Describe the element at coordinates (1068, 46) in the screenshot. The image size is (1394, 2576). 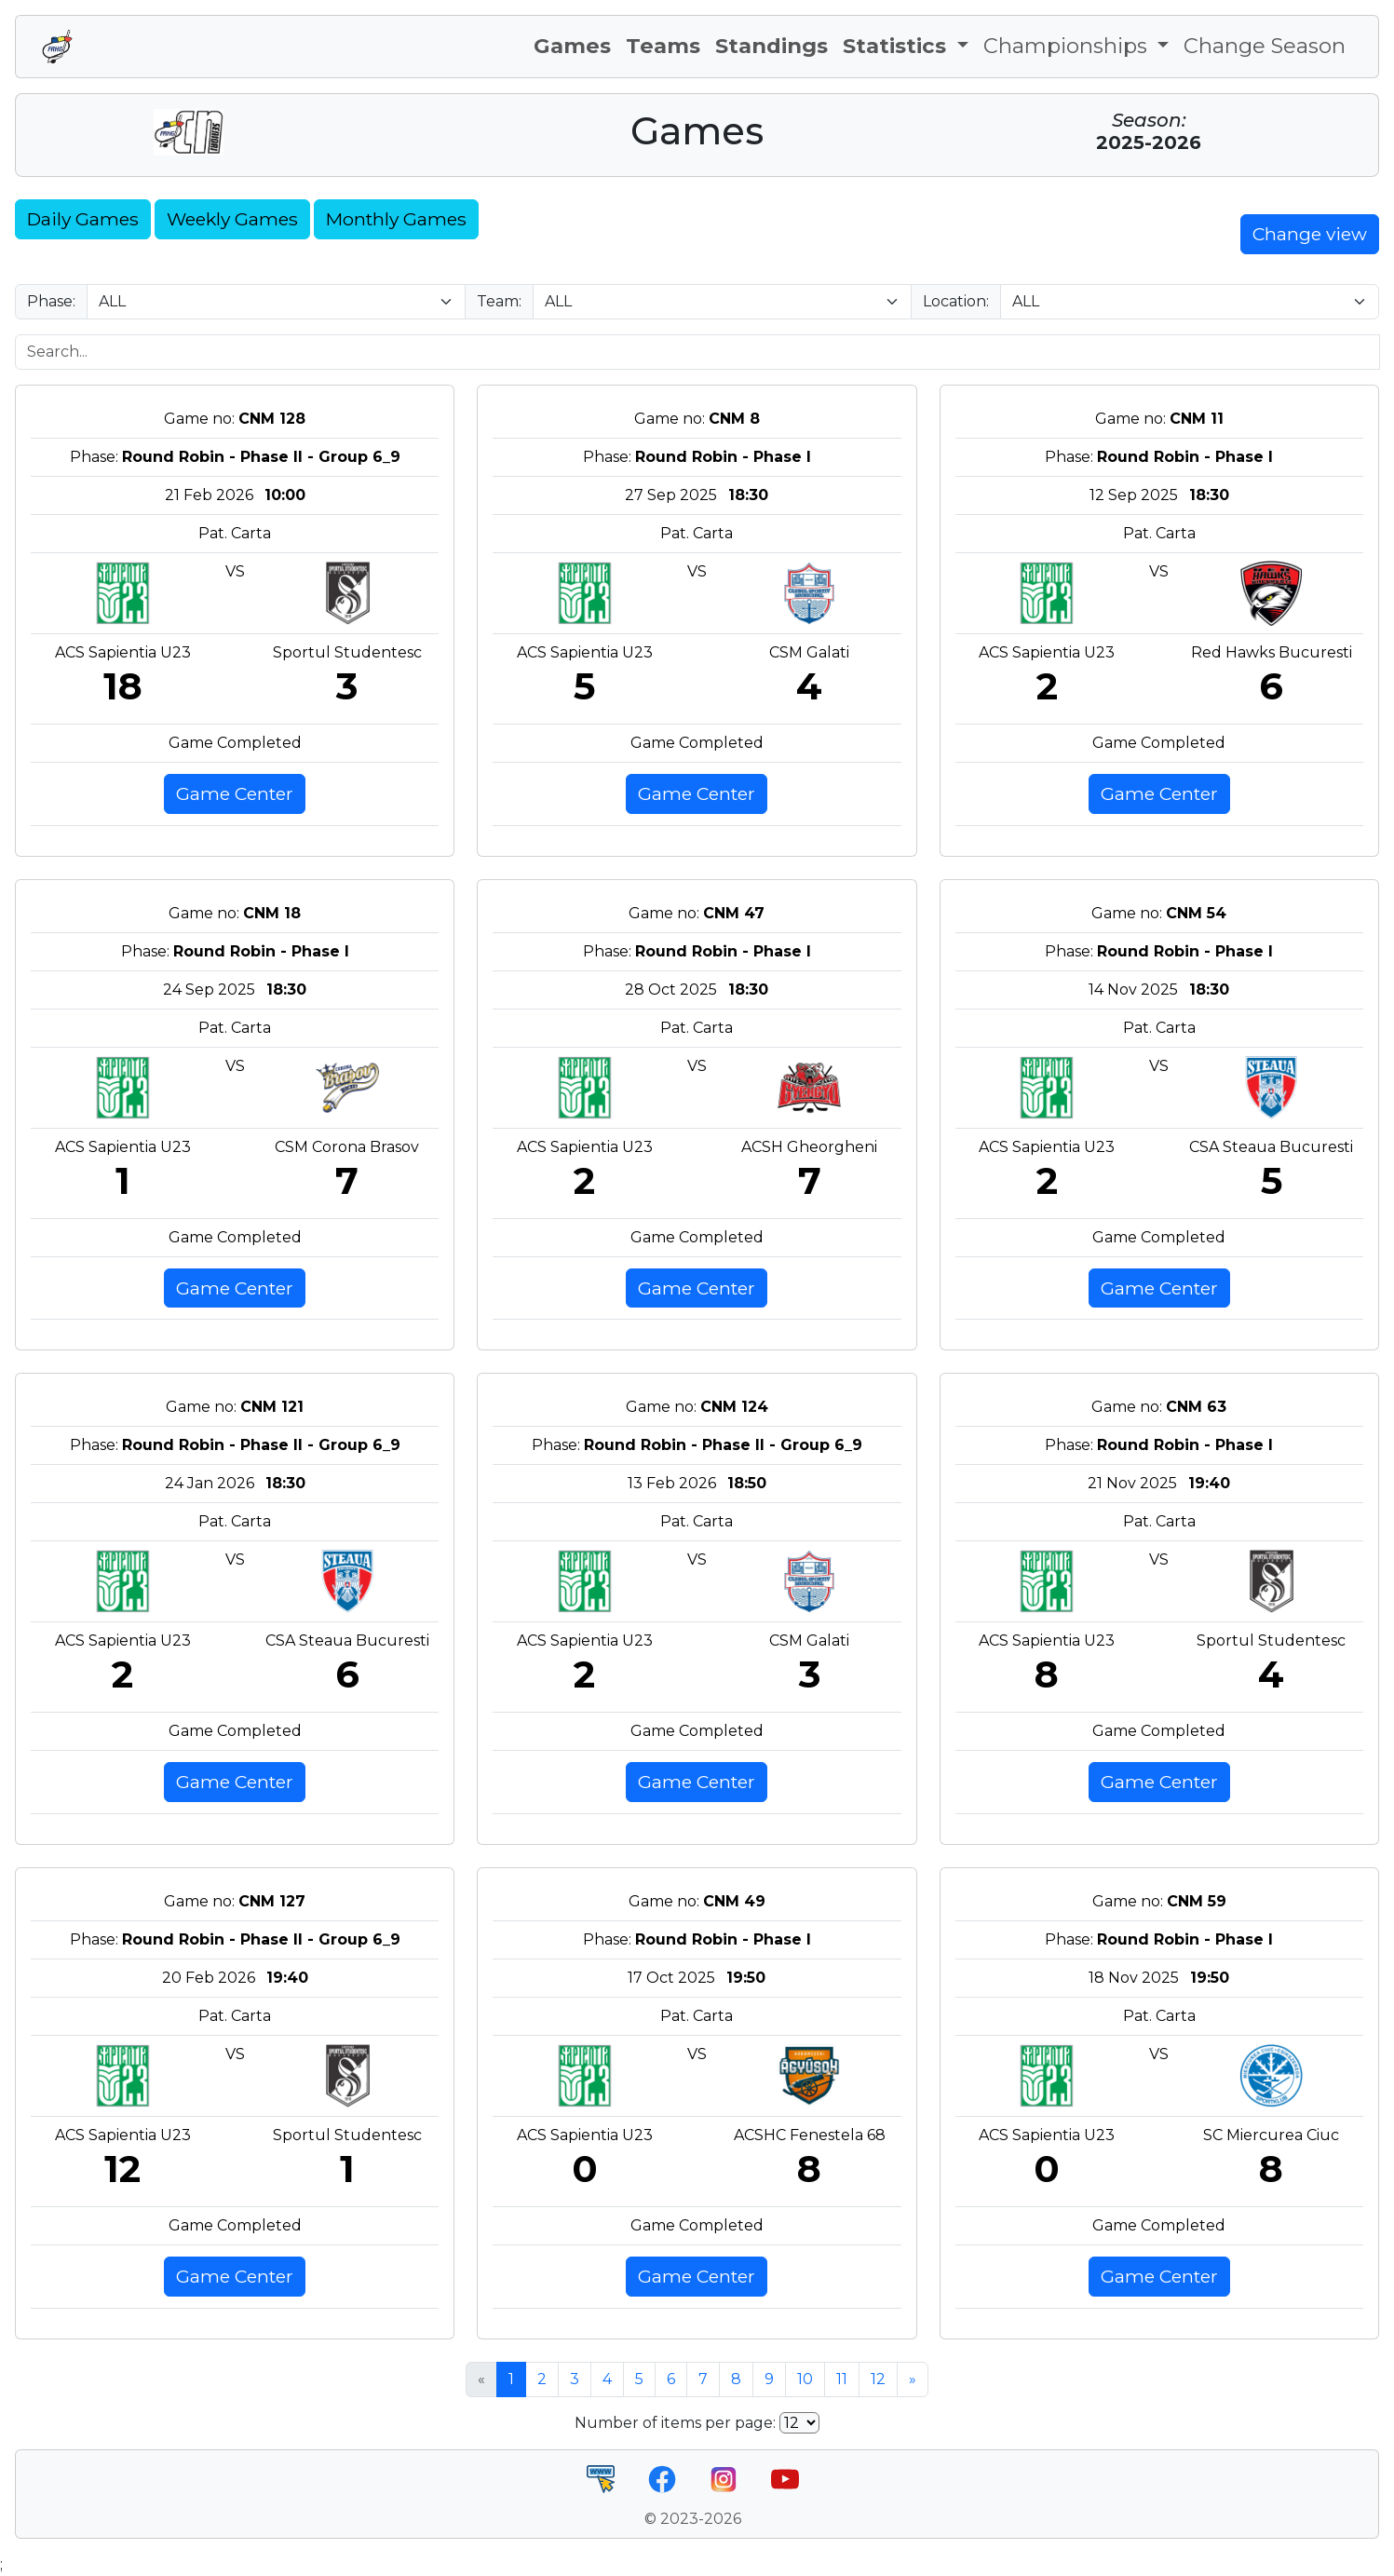
I see `Championships [button]` at that location.